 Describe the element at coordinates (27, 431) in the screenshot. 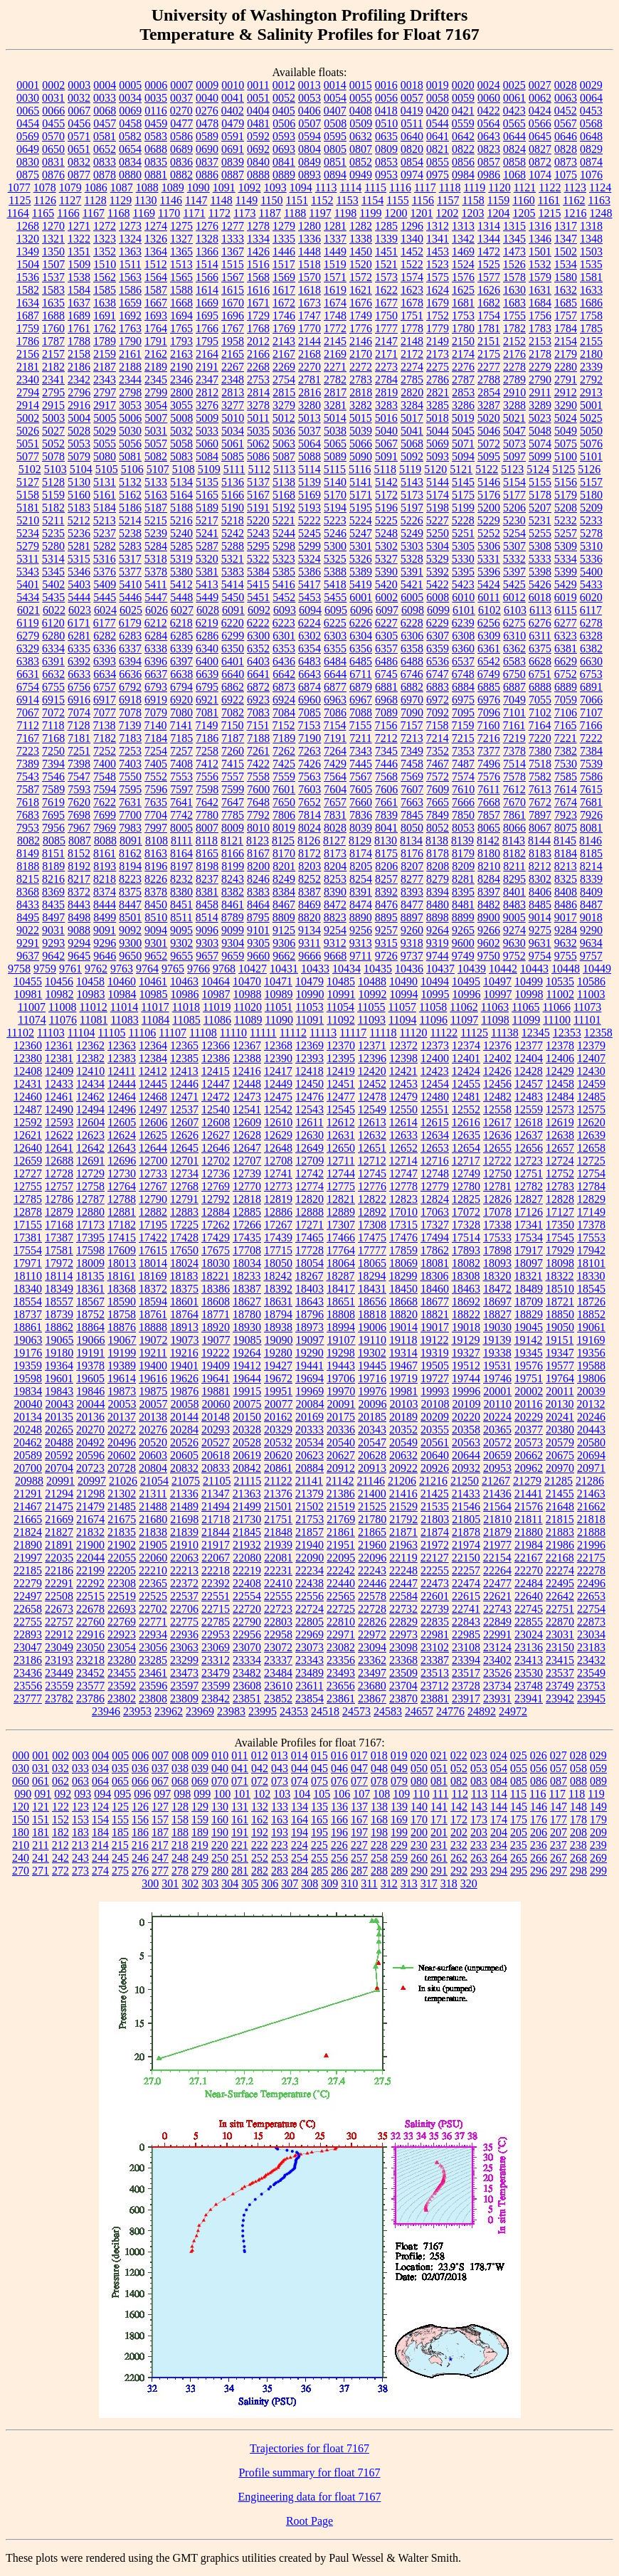

I see `5026` at that location.